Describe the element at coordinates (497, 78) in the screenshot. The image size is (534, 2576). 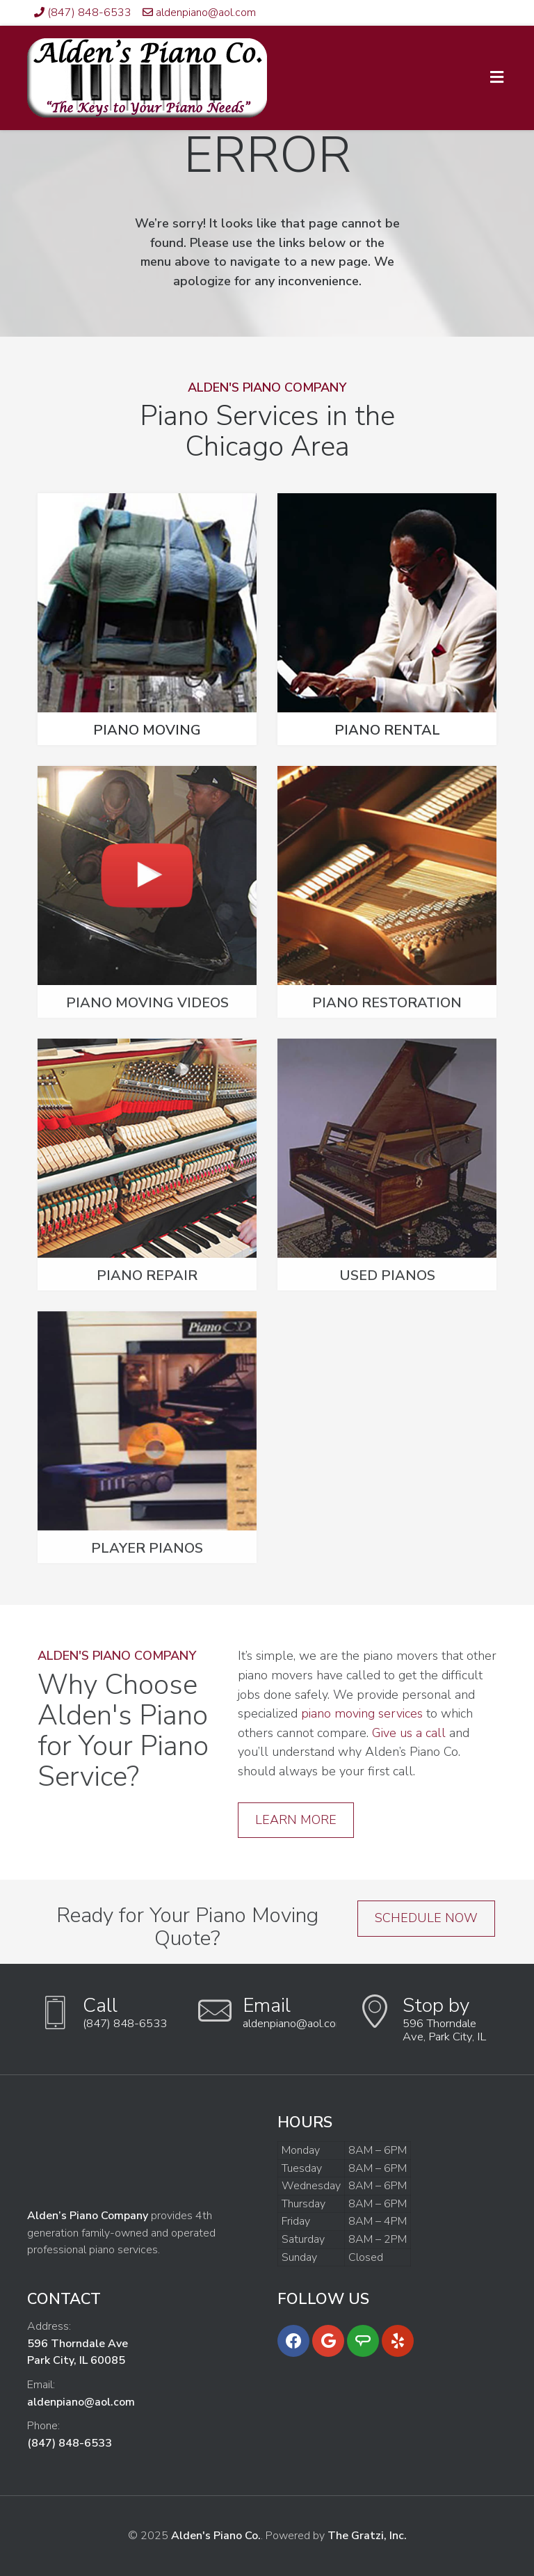
I see `[Toggle Menu]` at that location.